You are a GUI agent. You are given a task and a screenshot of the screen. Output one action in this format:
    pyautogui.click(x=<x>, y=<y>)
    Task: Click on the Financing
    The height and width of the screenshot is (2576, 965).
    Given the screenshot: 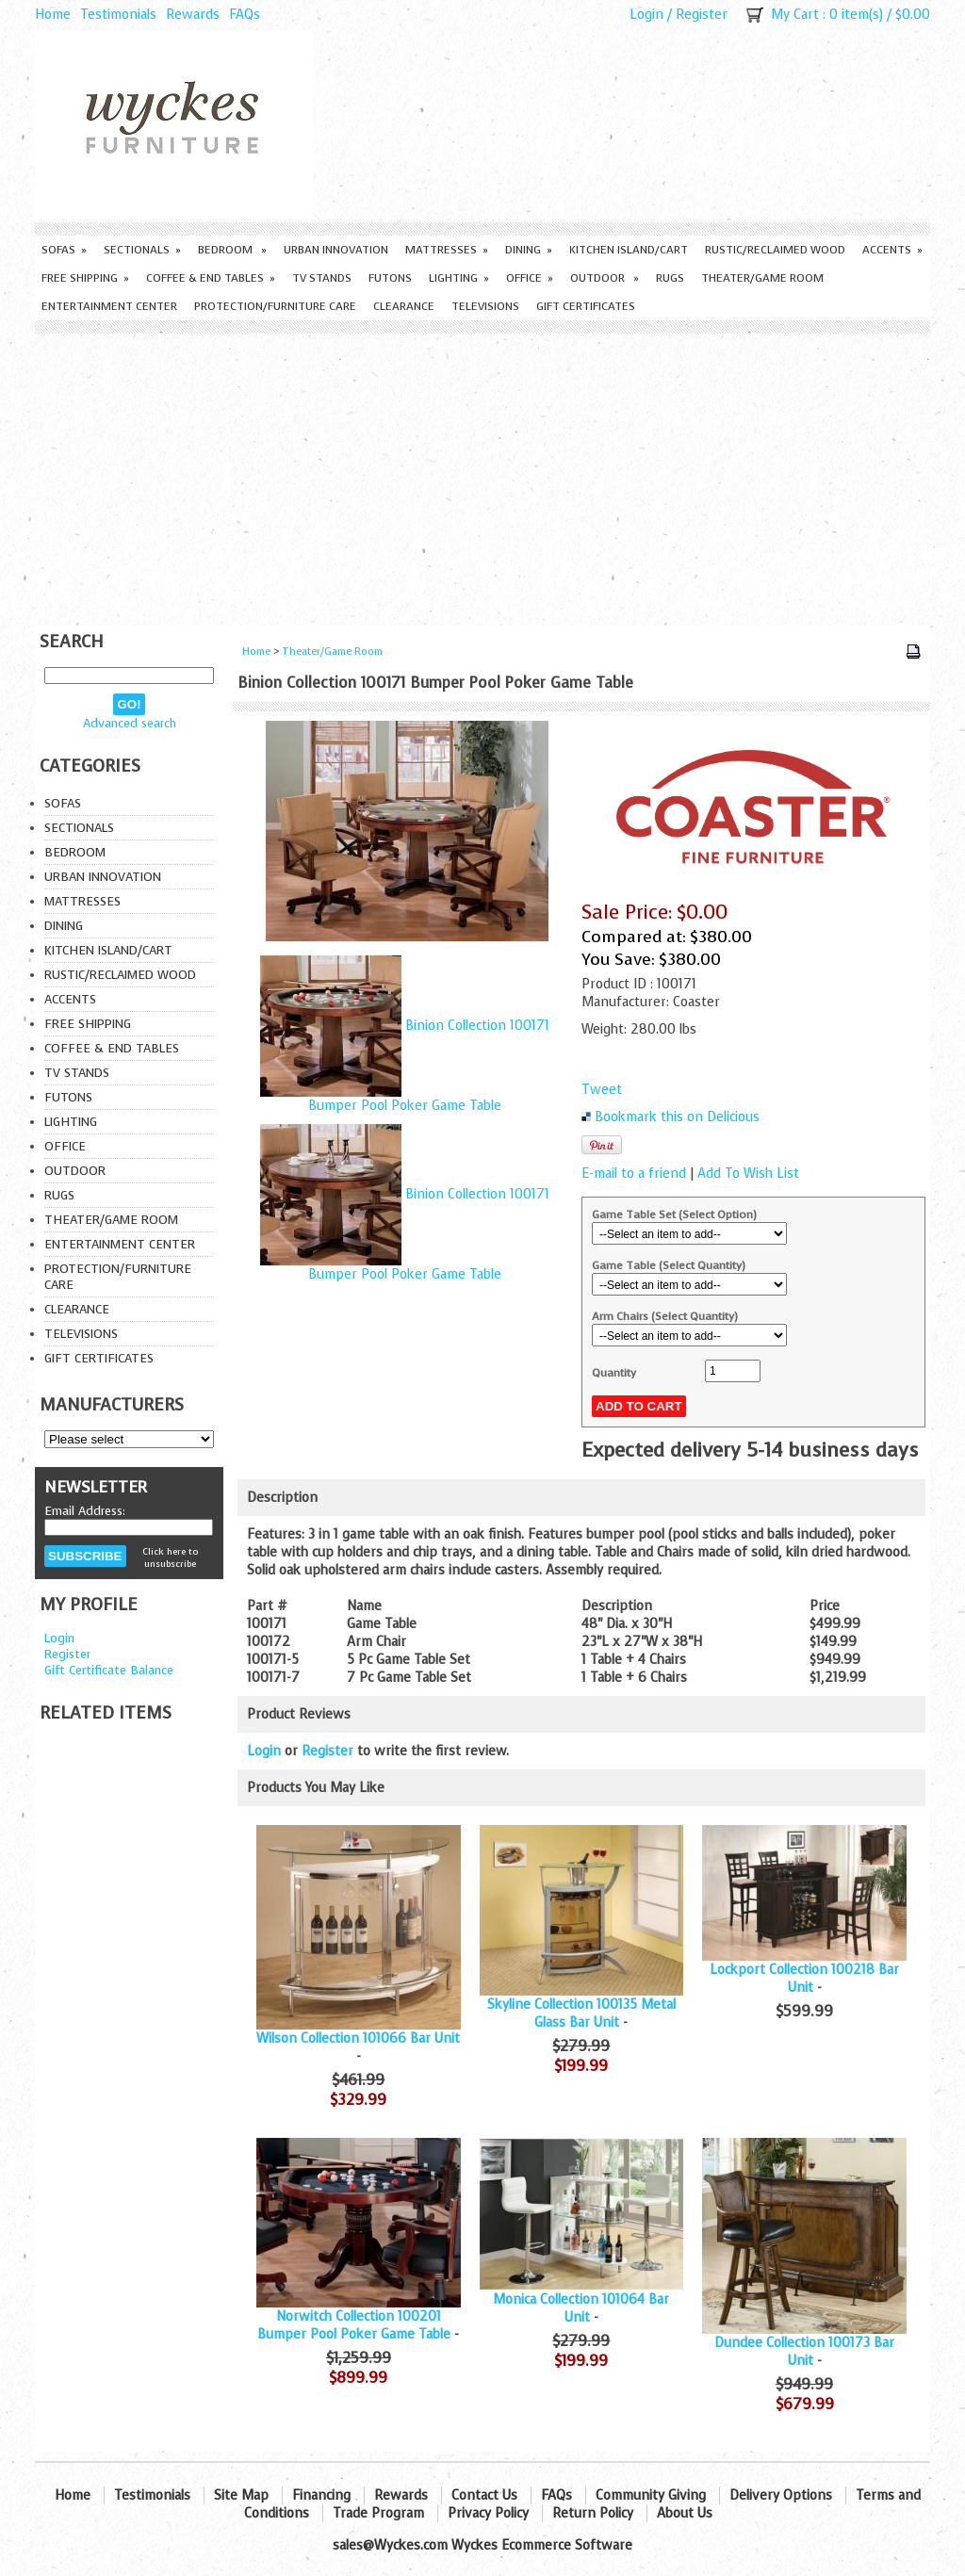 What is the action you would take?
    pyautogui.click(x=321, y=2495)
    